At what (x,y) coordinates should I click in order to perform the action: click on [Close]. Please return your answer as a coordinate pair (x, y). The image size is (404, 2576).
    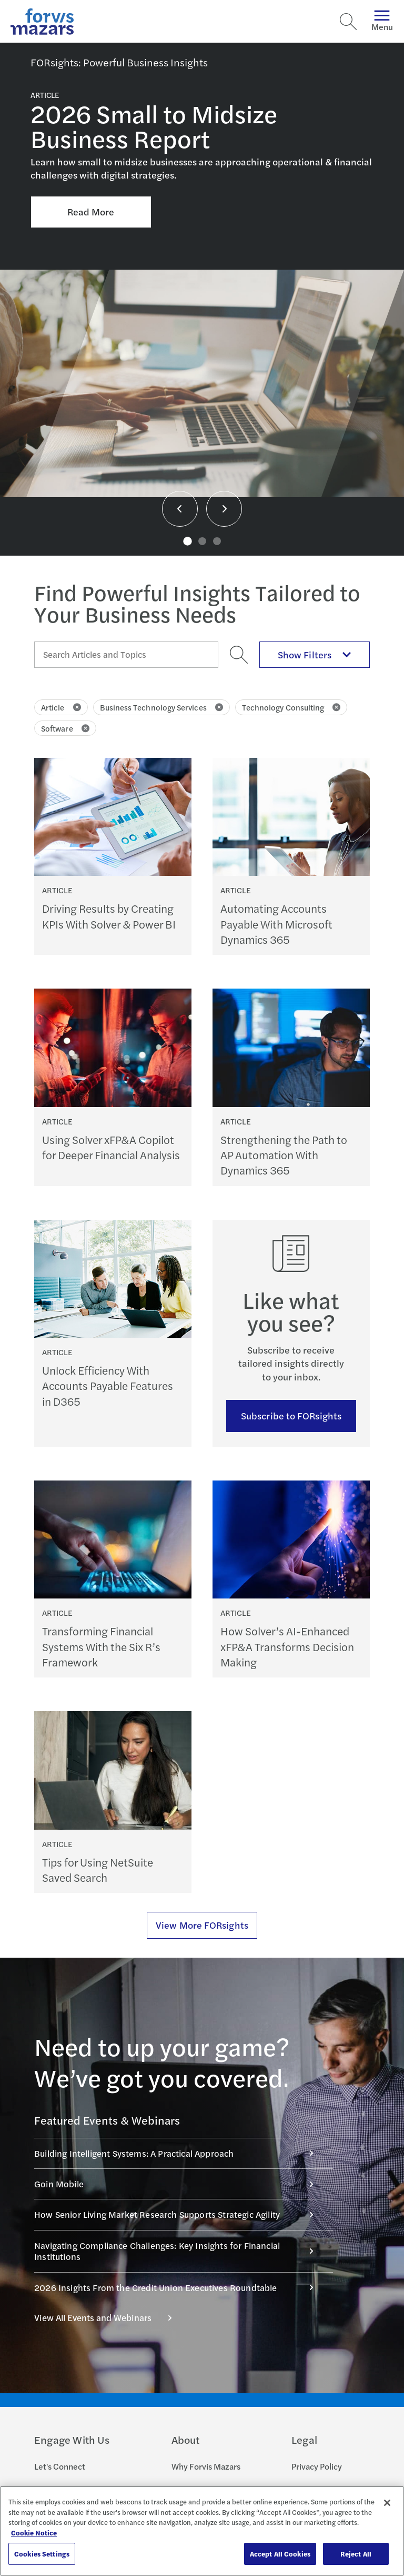
    Looking at the image, I should click on (387, 2502).